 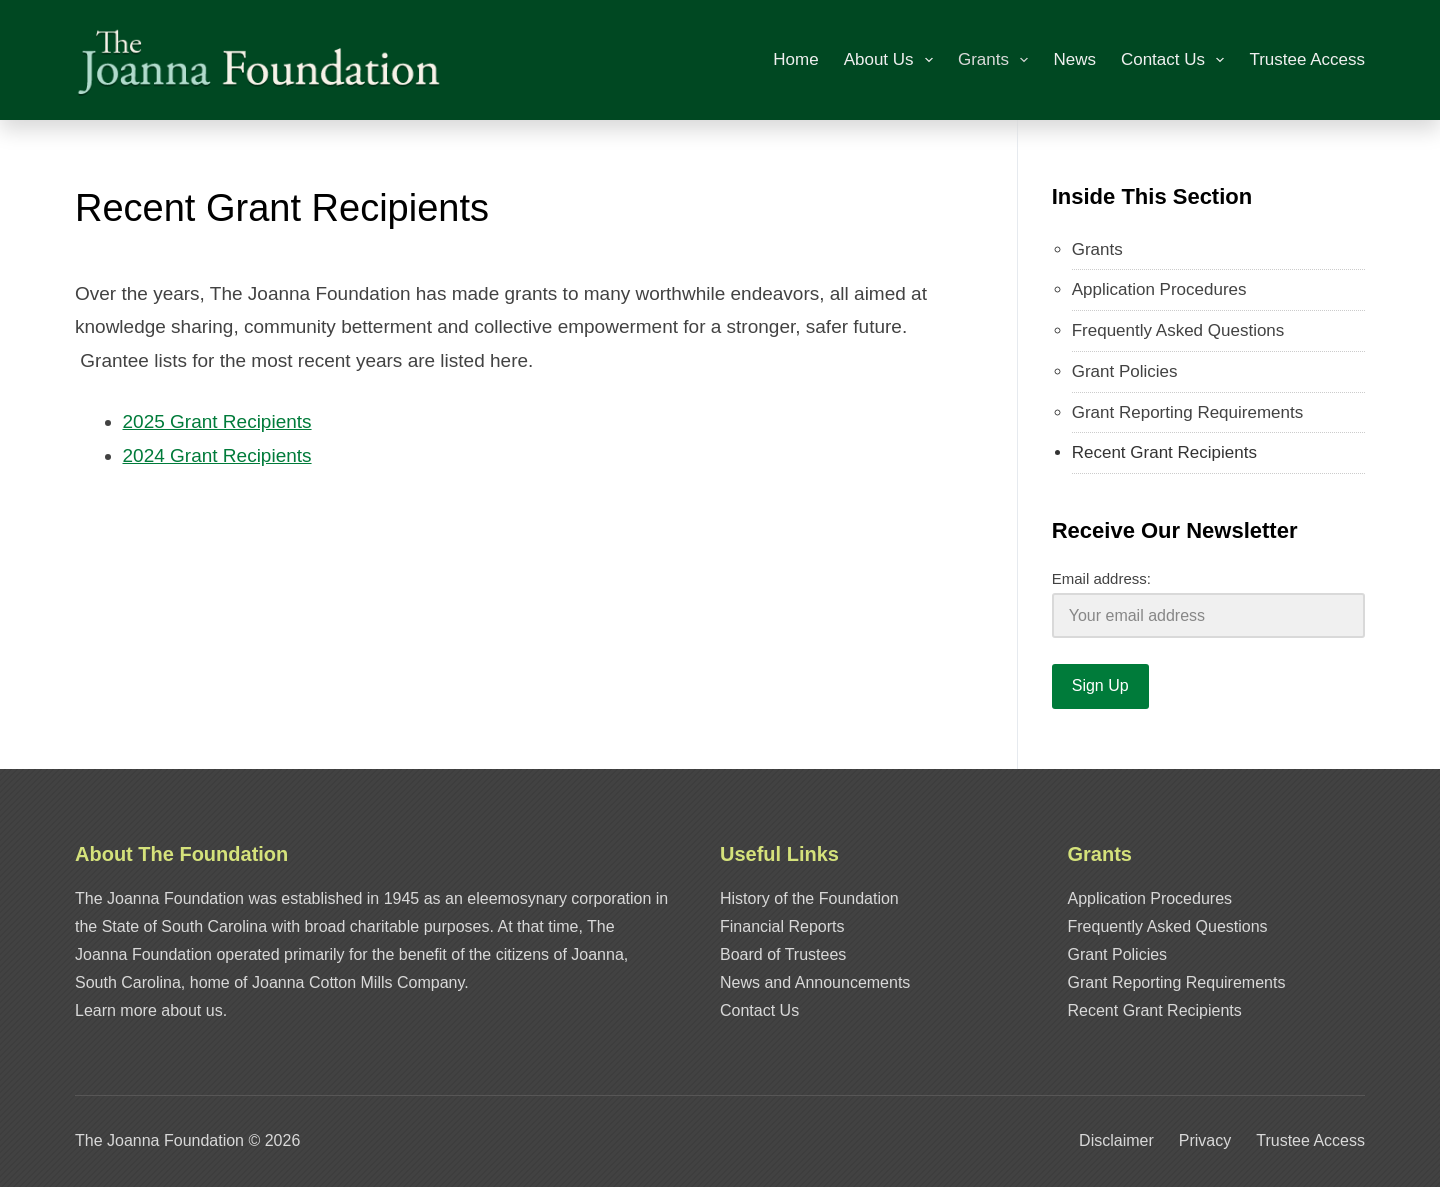 What do you see at coordinates (1307, 59) in the screenshot?
I see `Trustee Access` at bounding box center [1307, 59].